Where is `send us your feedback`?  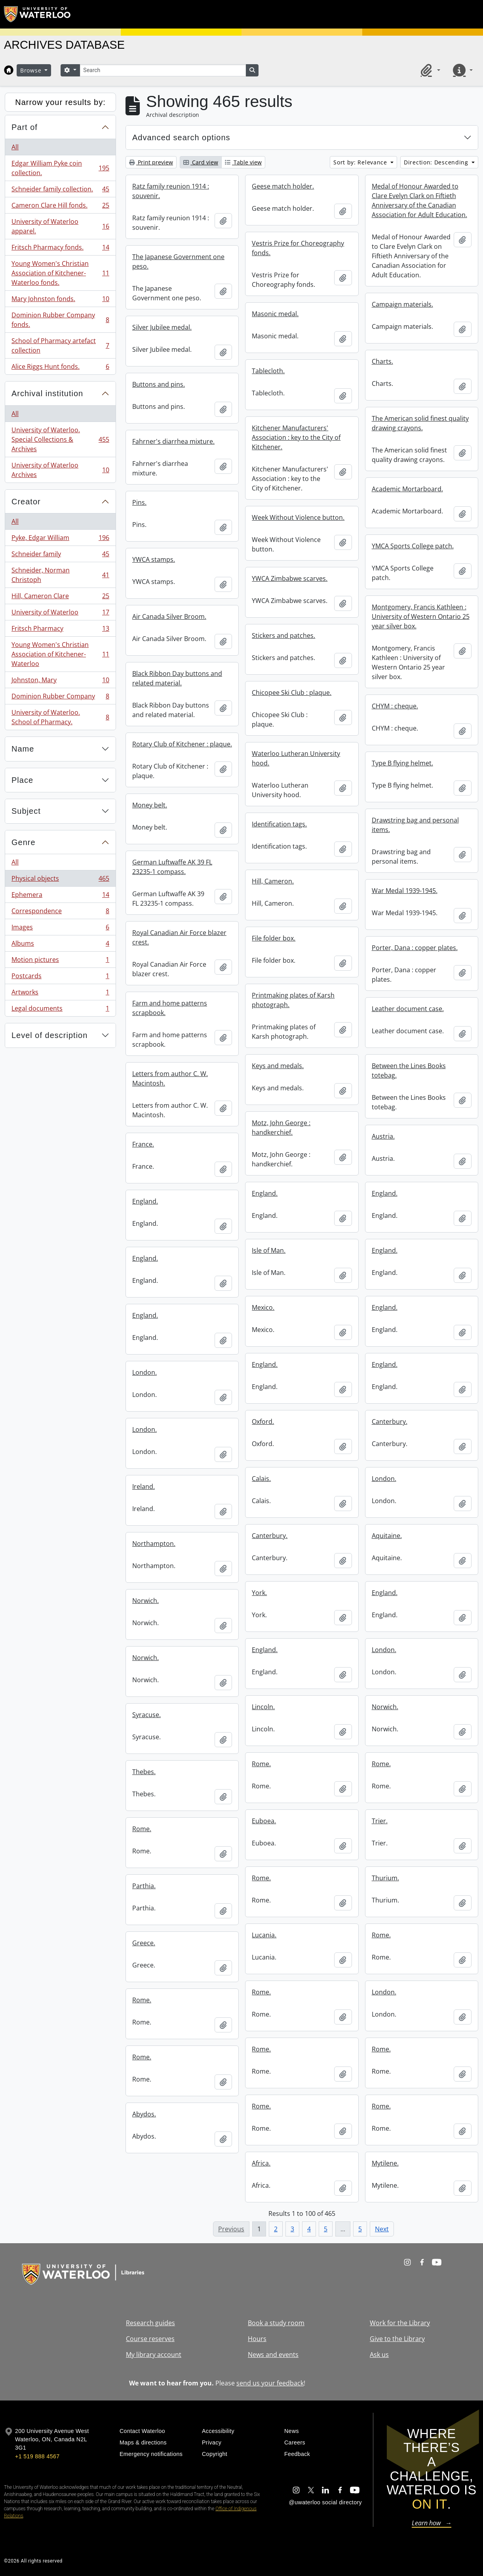 send us your feedback is located at coordinates (270, 2383).